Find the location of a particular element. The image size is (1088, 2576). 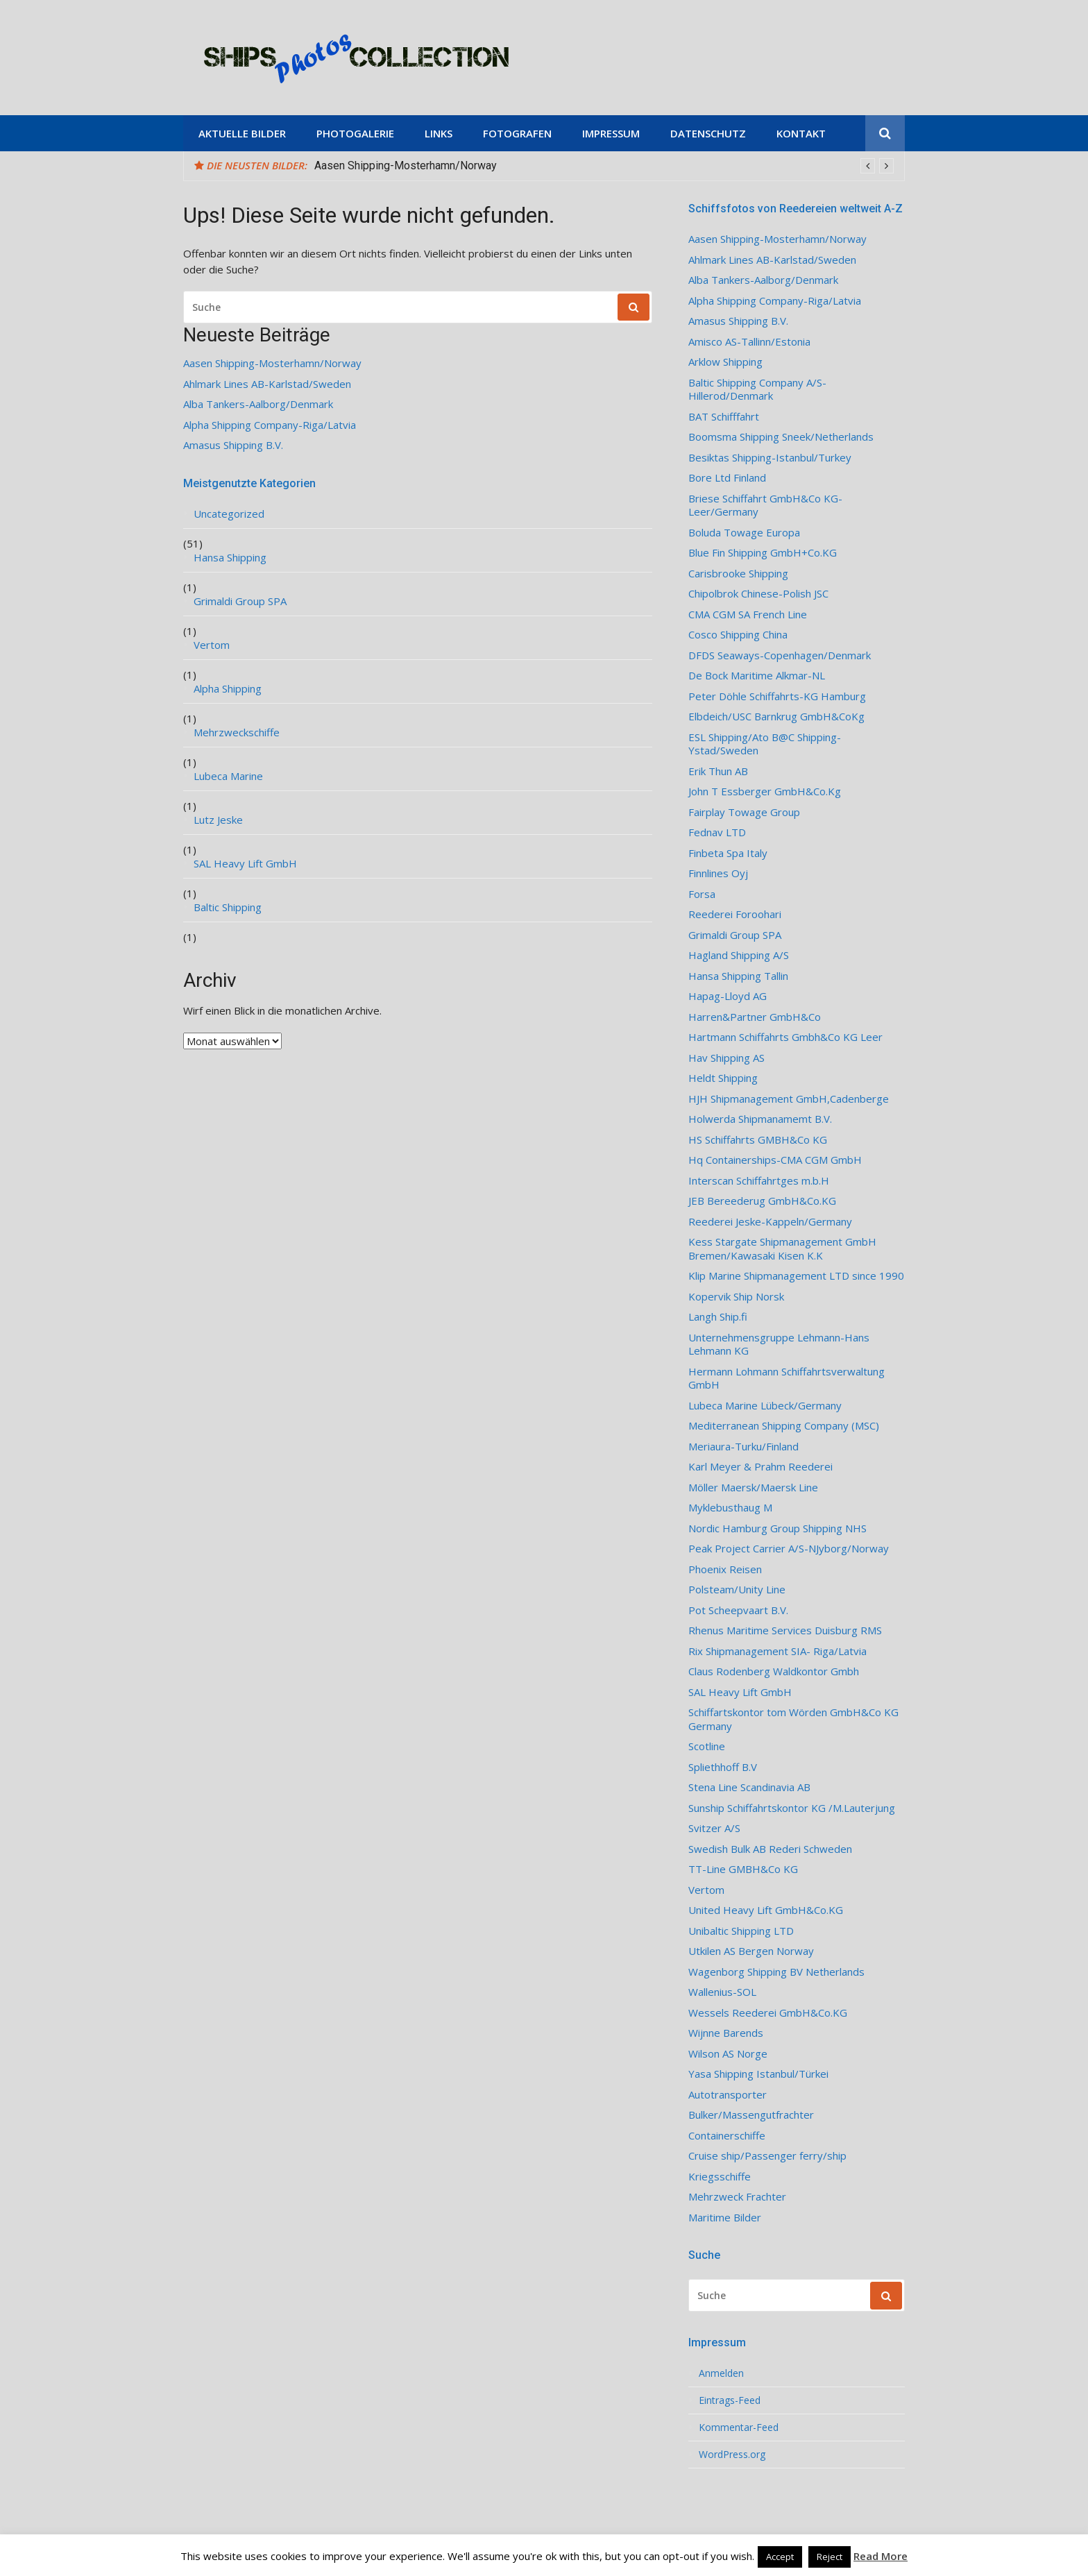

Impressum is located at coordinates (611, 133).